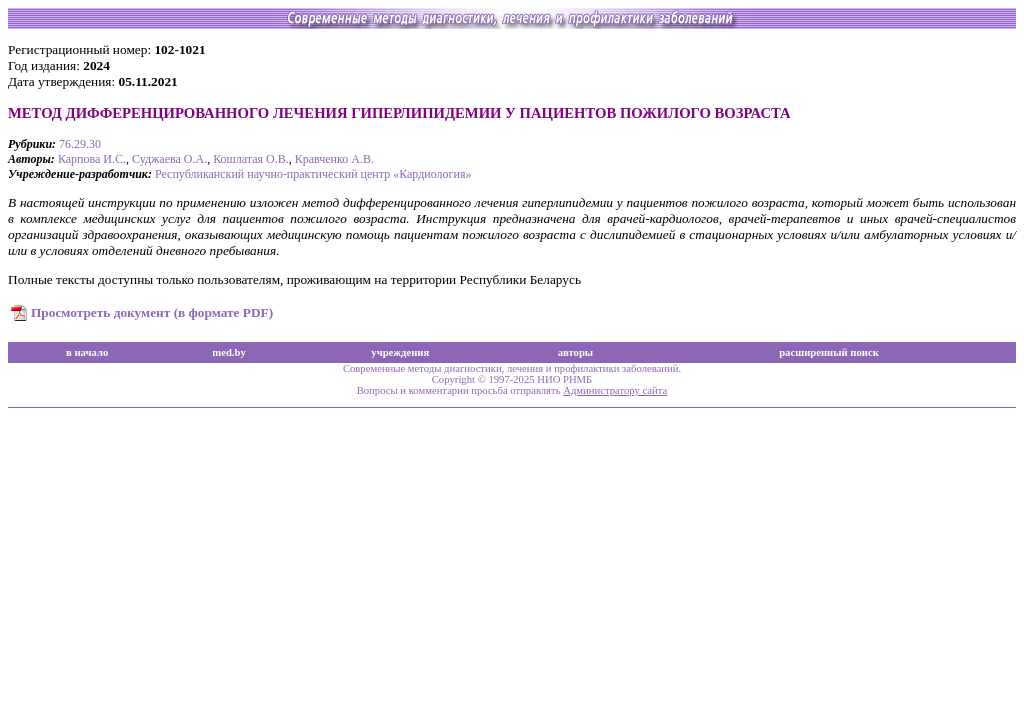  Describe the element at coordinates (334, 159) in the screenshot. I see `Кравченко А.В.` at that location.